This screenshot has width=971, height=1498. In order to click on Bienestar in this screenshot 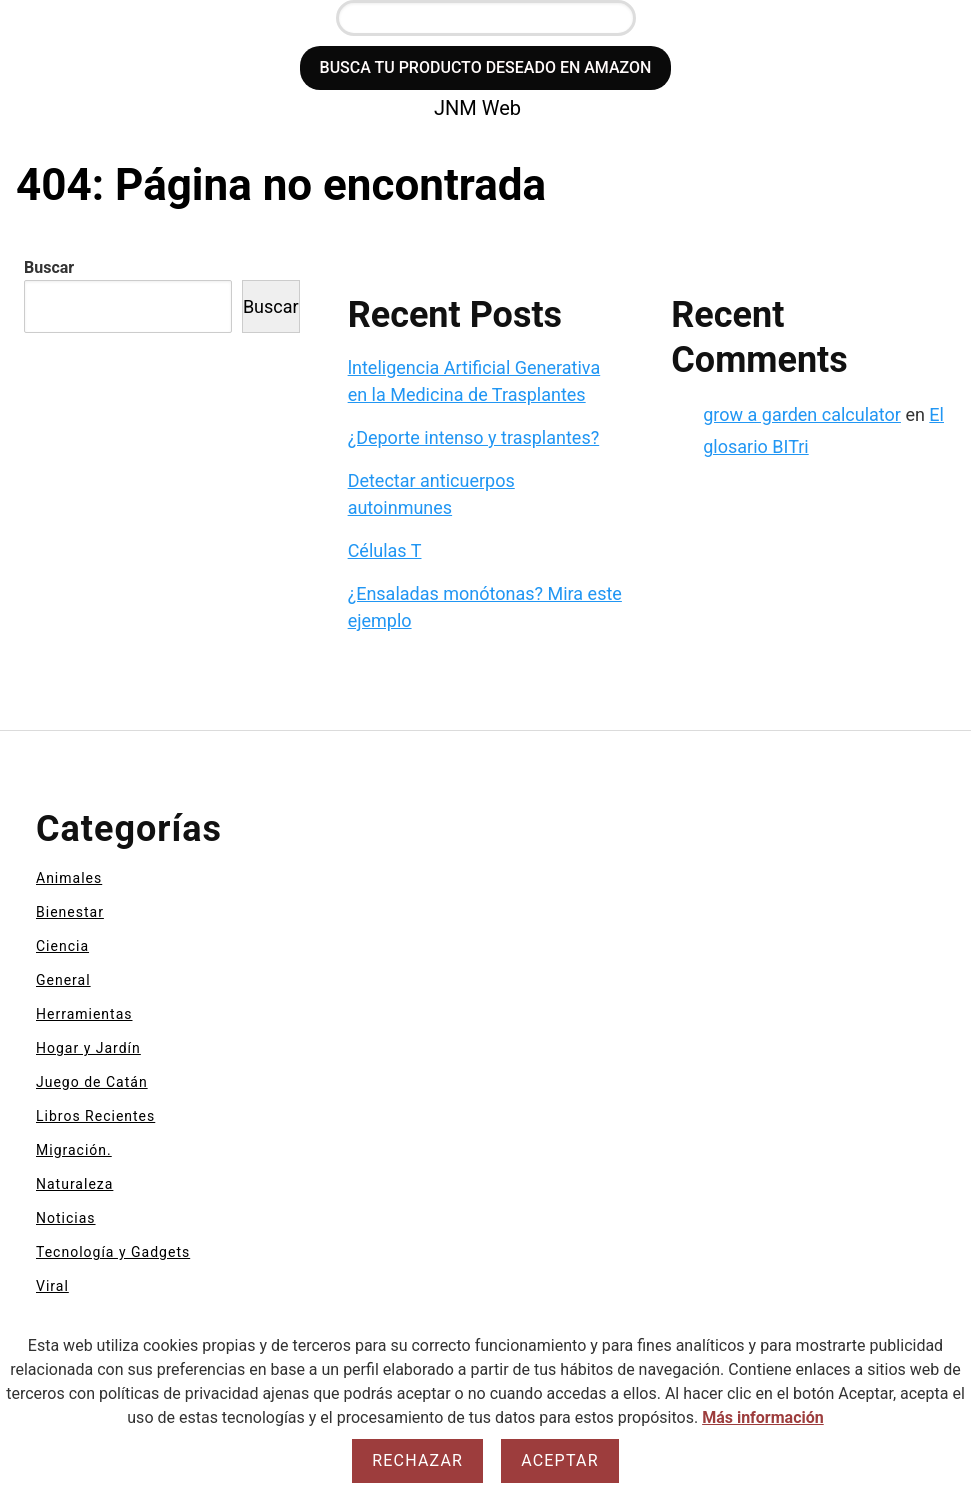, I will do `click(70, 912)`.